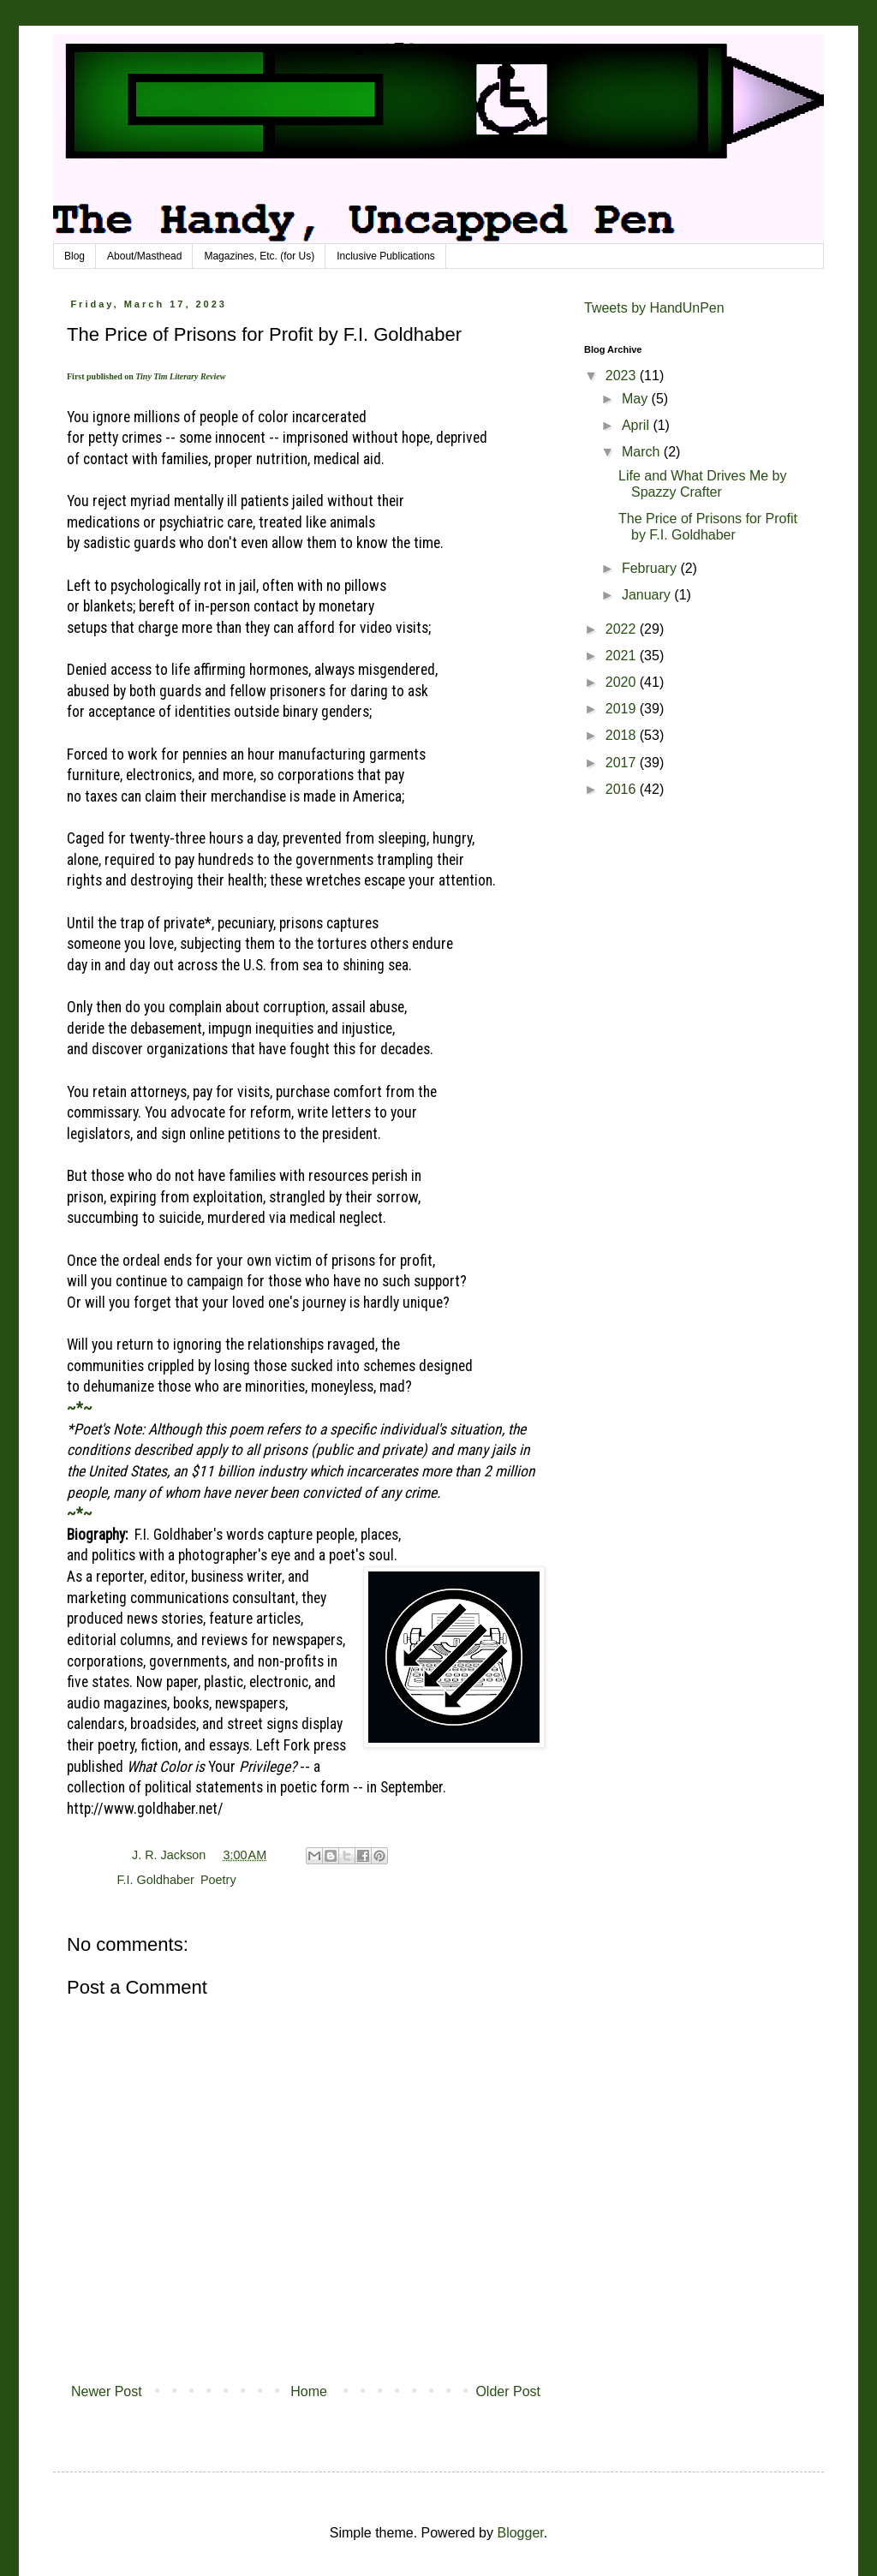 This screenshot has width=877, height=2576. I want to click on About/Masthead, so click(144, 256).